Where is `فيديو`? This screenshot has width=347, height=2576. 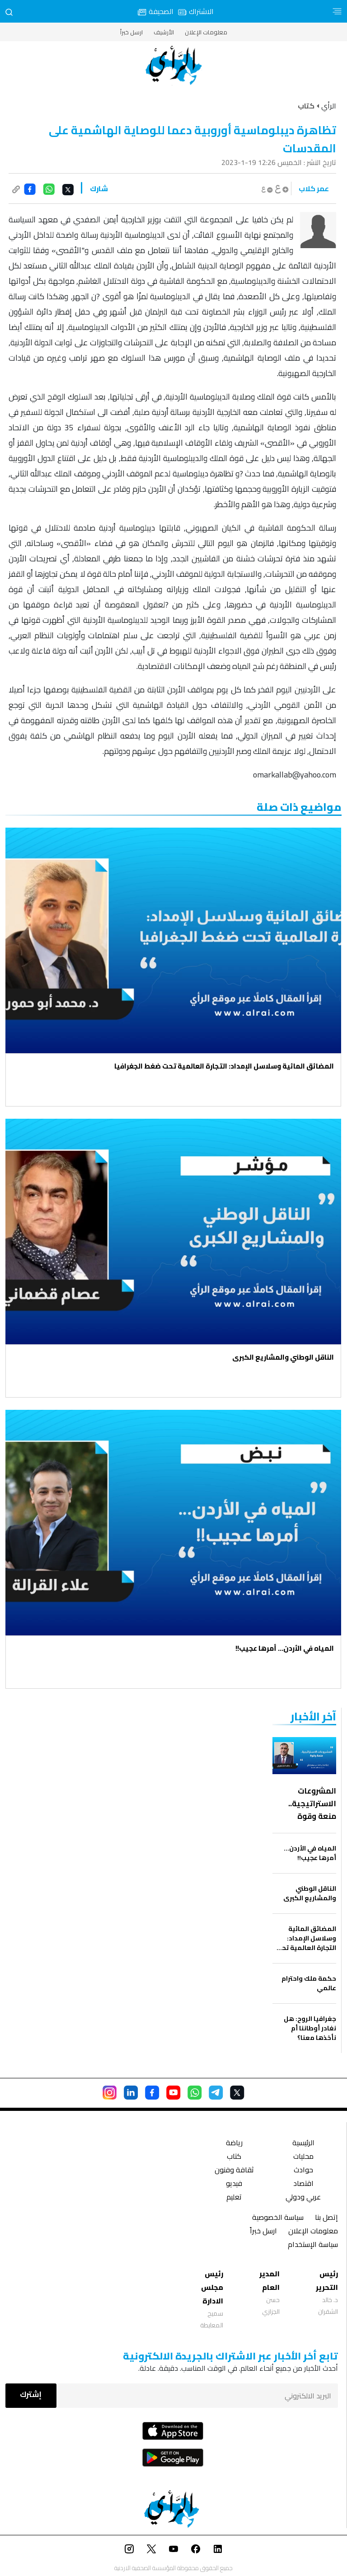 فيديو is located at coordinates (234, 2184).